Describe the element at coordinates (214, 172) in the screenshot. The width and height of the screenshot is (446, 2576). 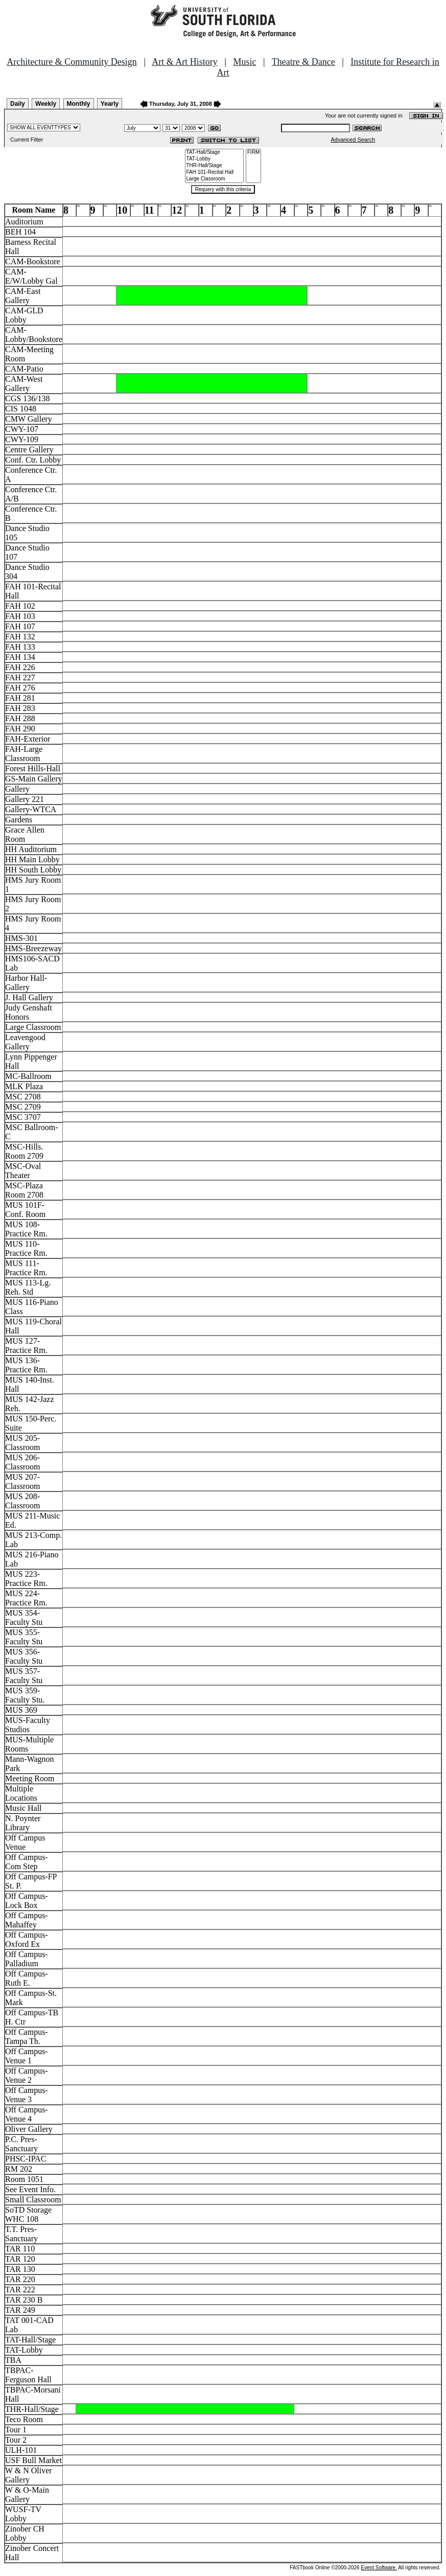
I see `FAH 101-Recital Hall` at that location.